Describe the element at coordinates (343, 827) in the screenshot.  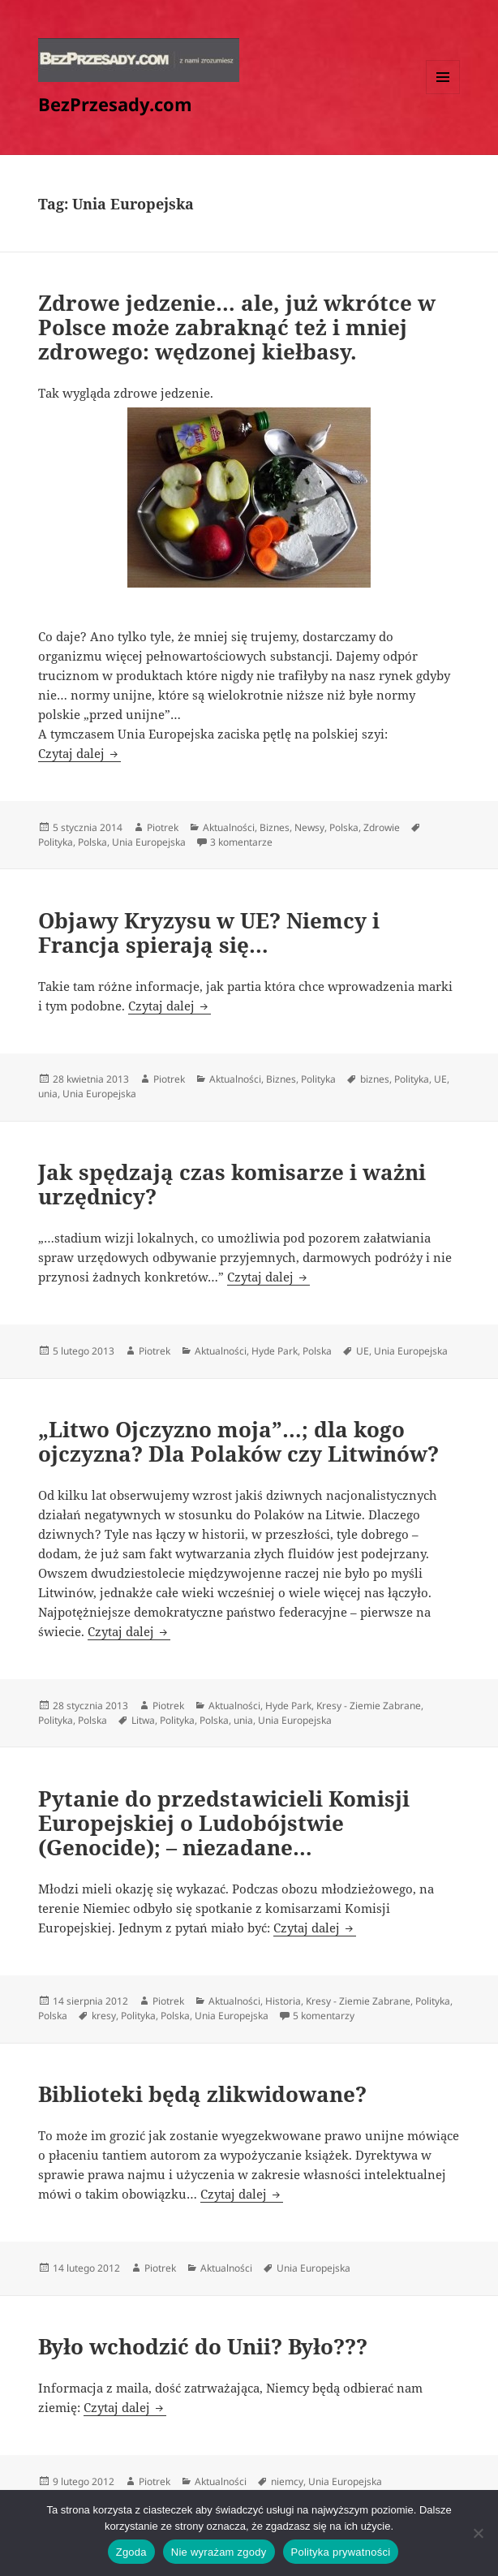
I see `Polska` at that location.